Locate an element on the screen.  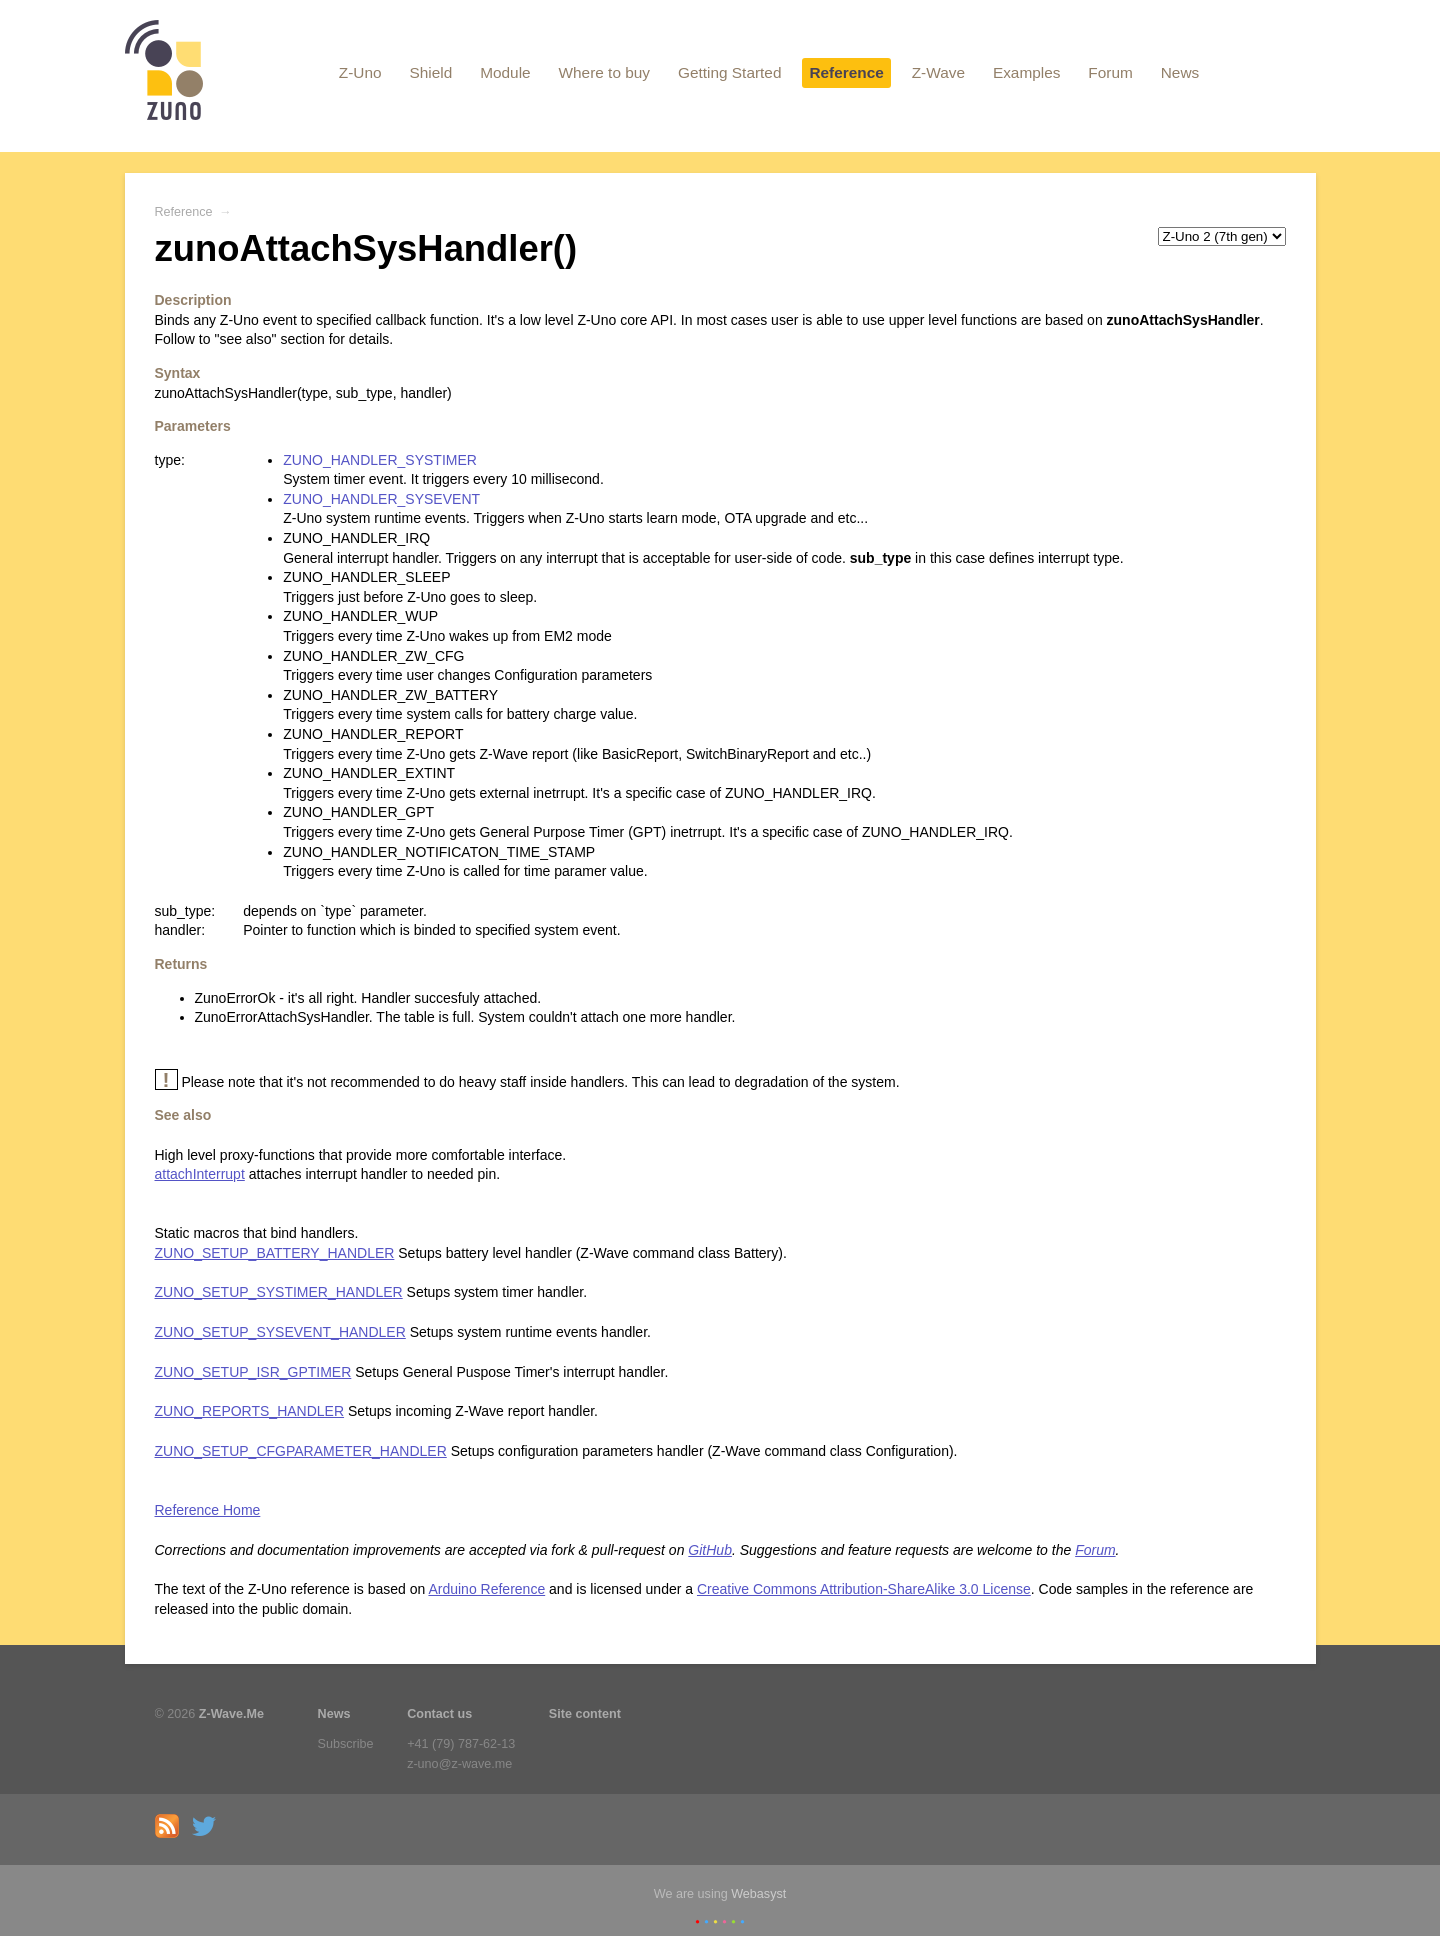
Module is located at coordinates (505, 72).